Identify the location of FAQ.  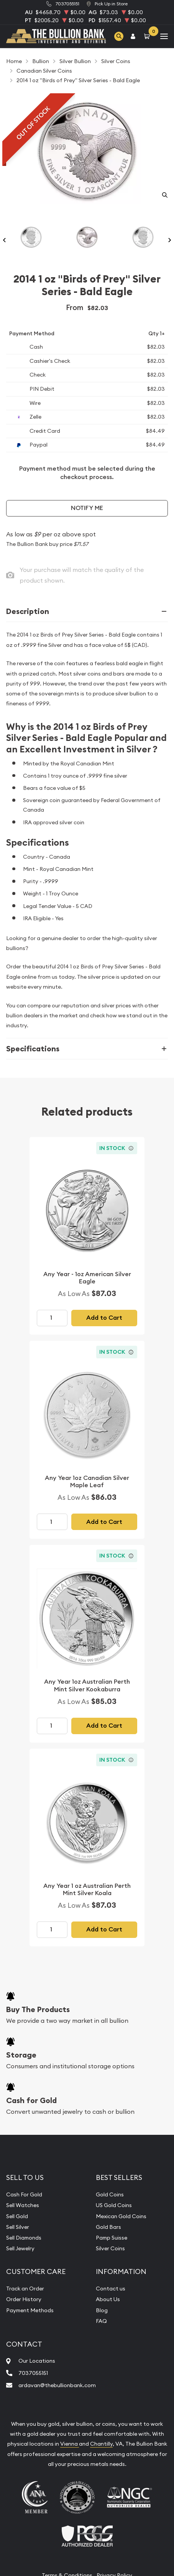
(101, 2321).